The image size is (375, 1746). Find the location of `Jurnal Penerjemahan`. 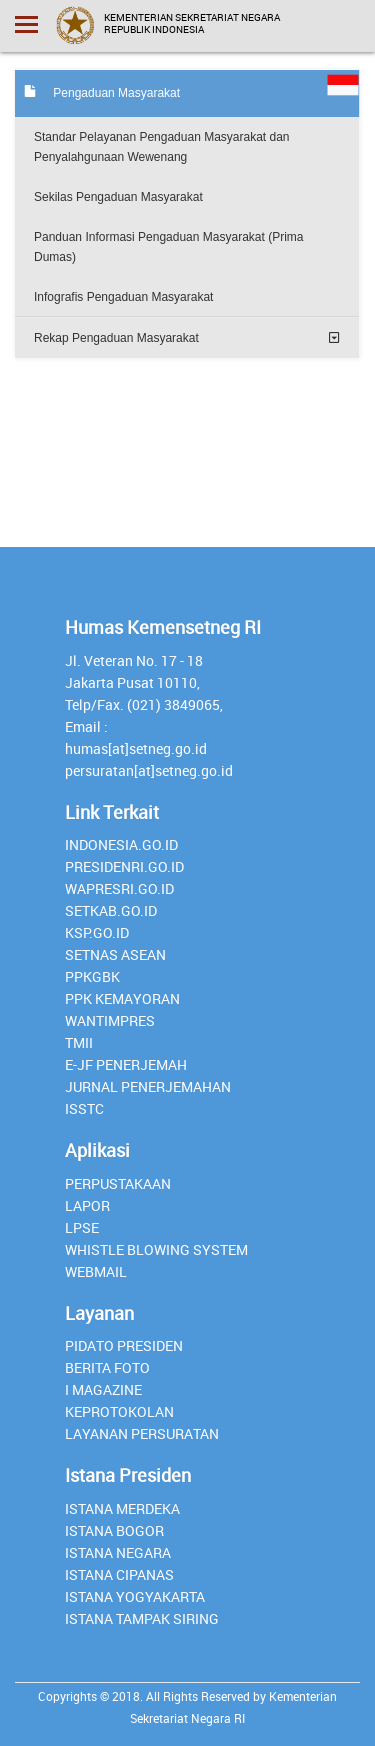

Jurnal Penerjemahan is located at coordinates (148, 1086).